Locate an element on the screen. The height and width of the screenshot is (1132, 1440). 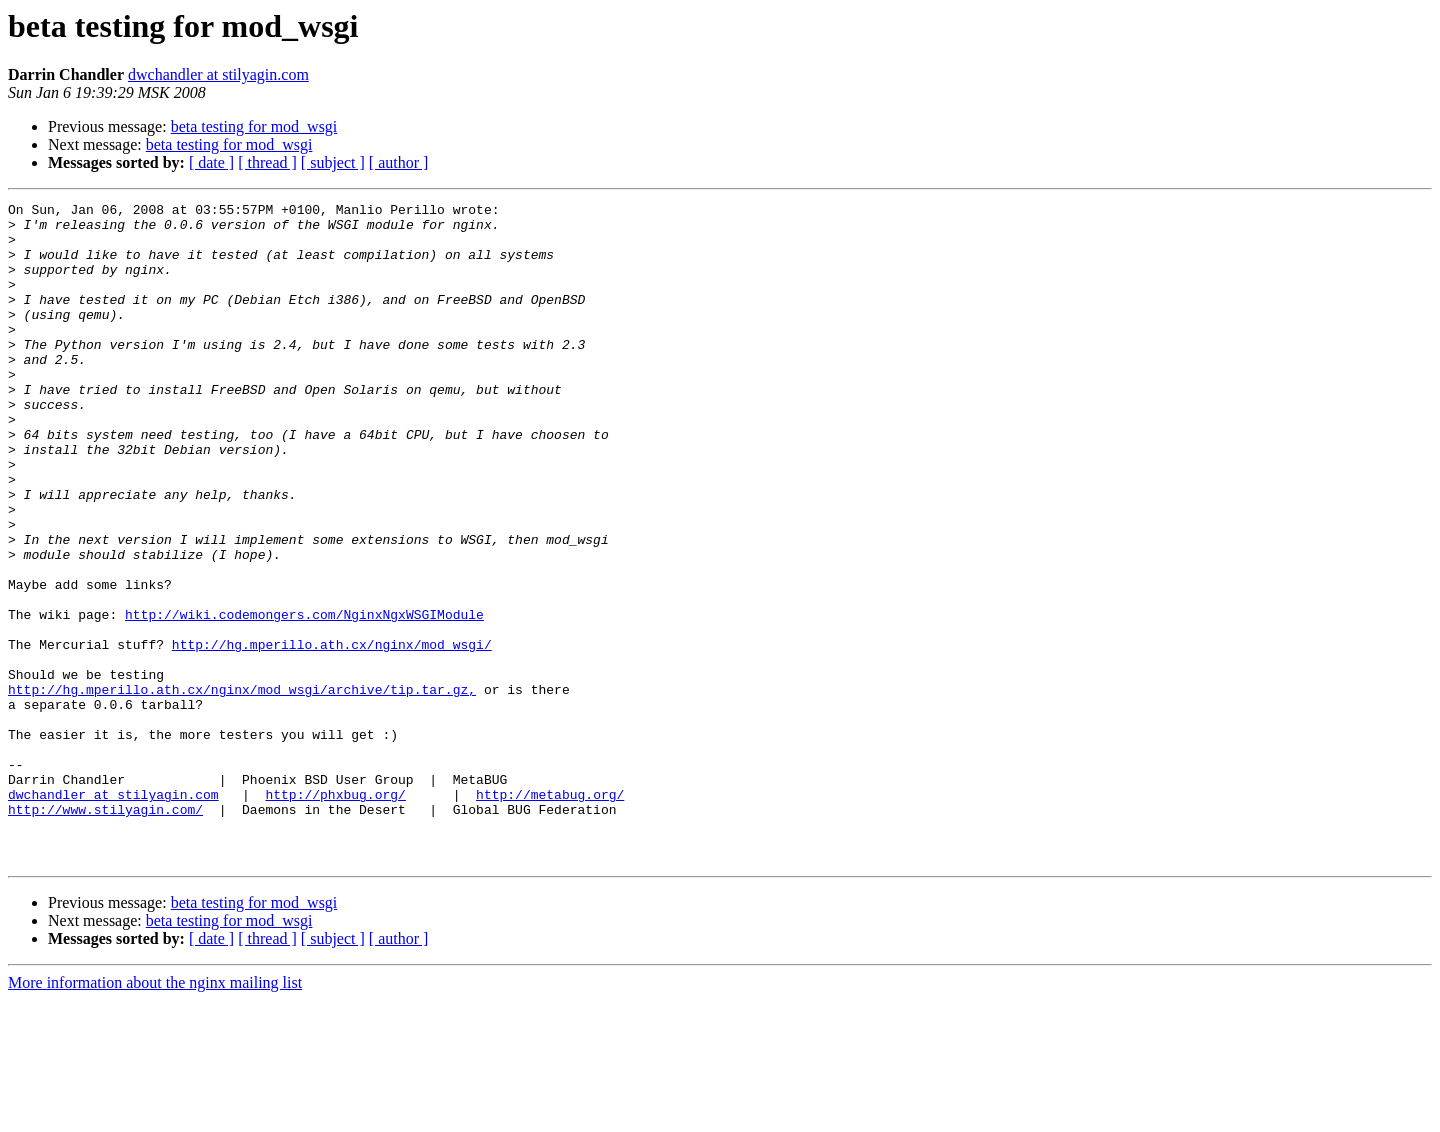
[ thread ] is located at coordinates (267, 162).